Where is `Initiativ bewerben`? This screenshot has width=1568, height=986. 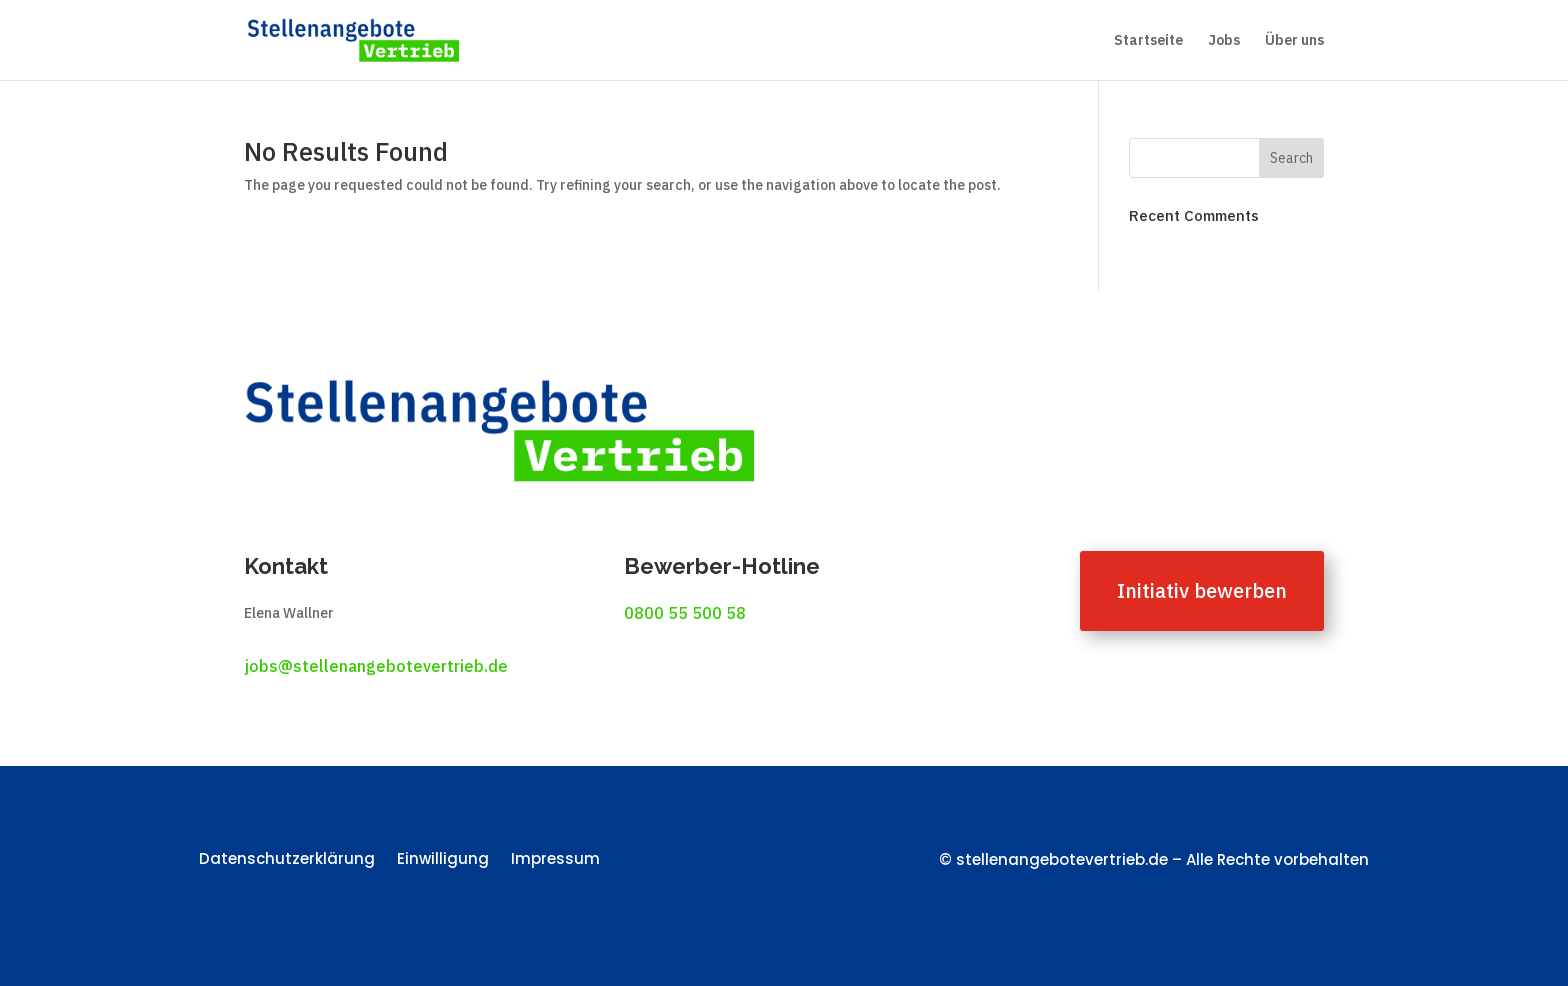 Initiativ bewerben is located at coordinates (1202, 590).